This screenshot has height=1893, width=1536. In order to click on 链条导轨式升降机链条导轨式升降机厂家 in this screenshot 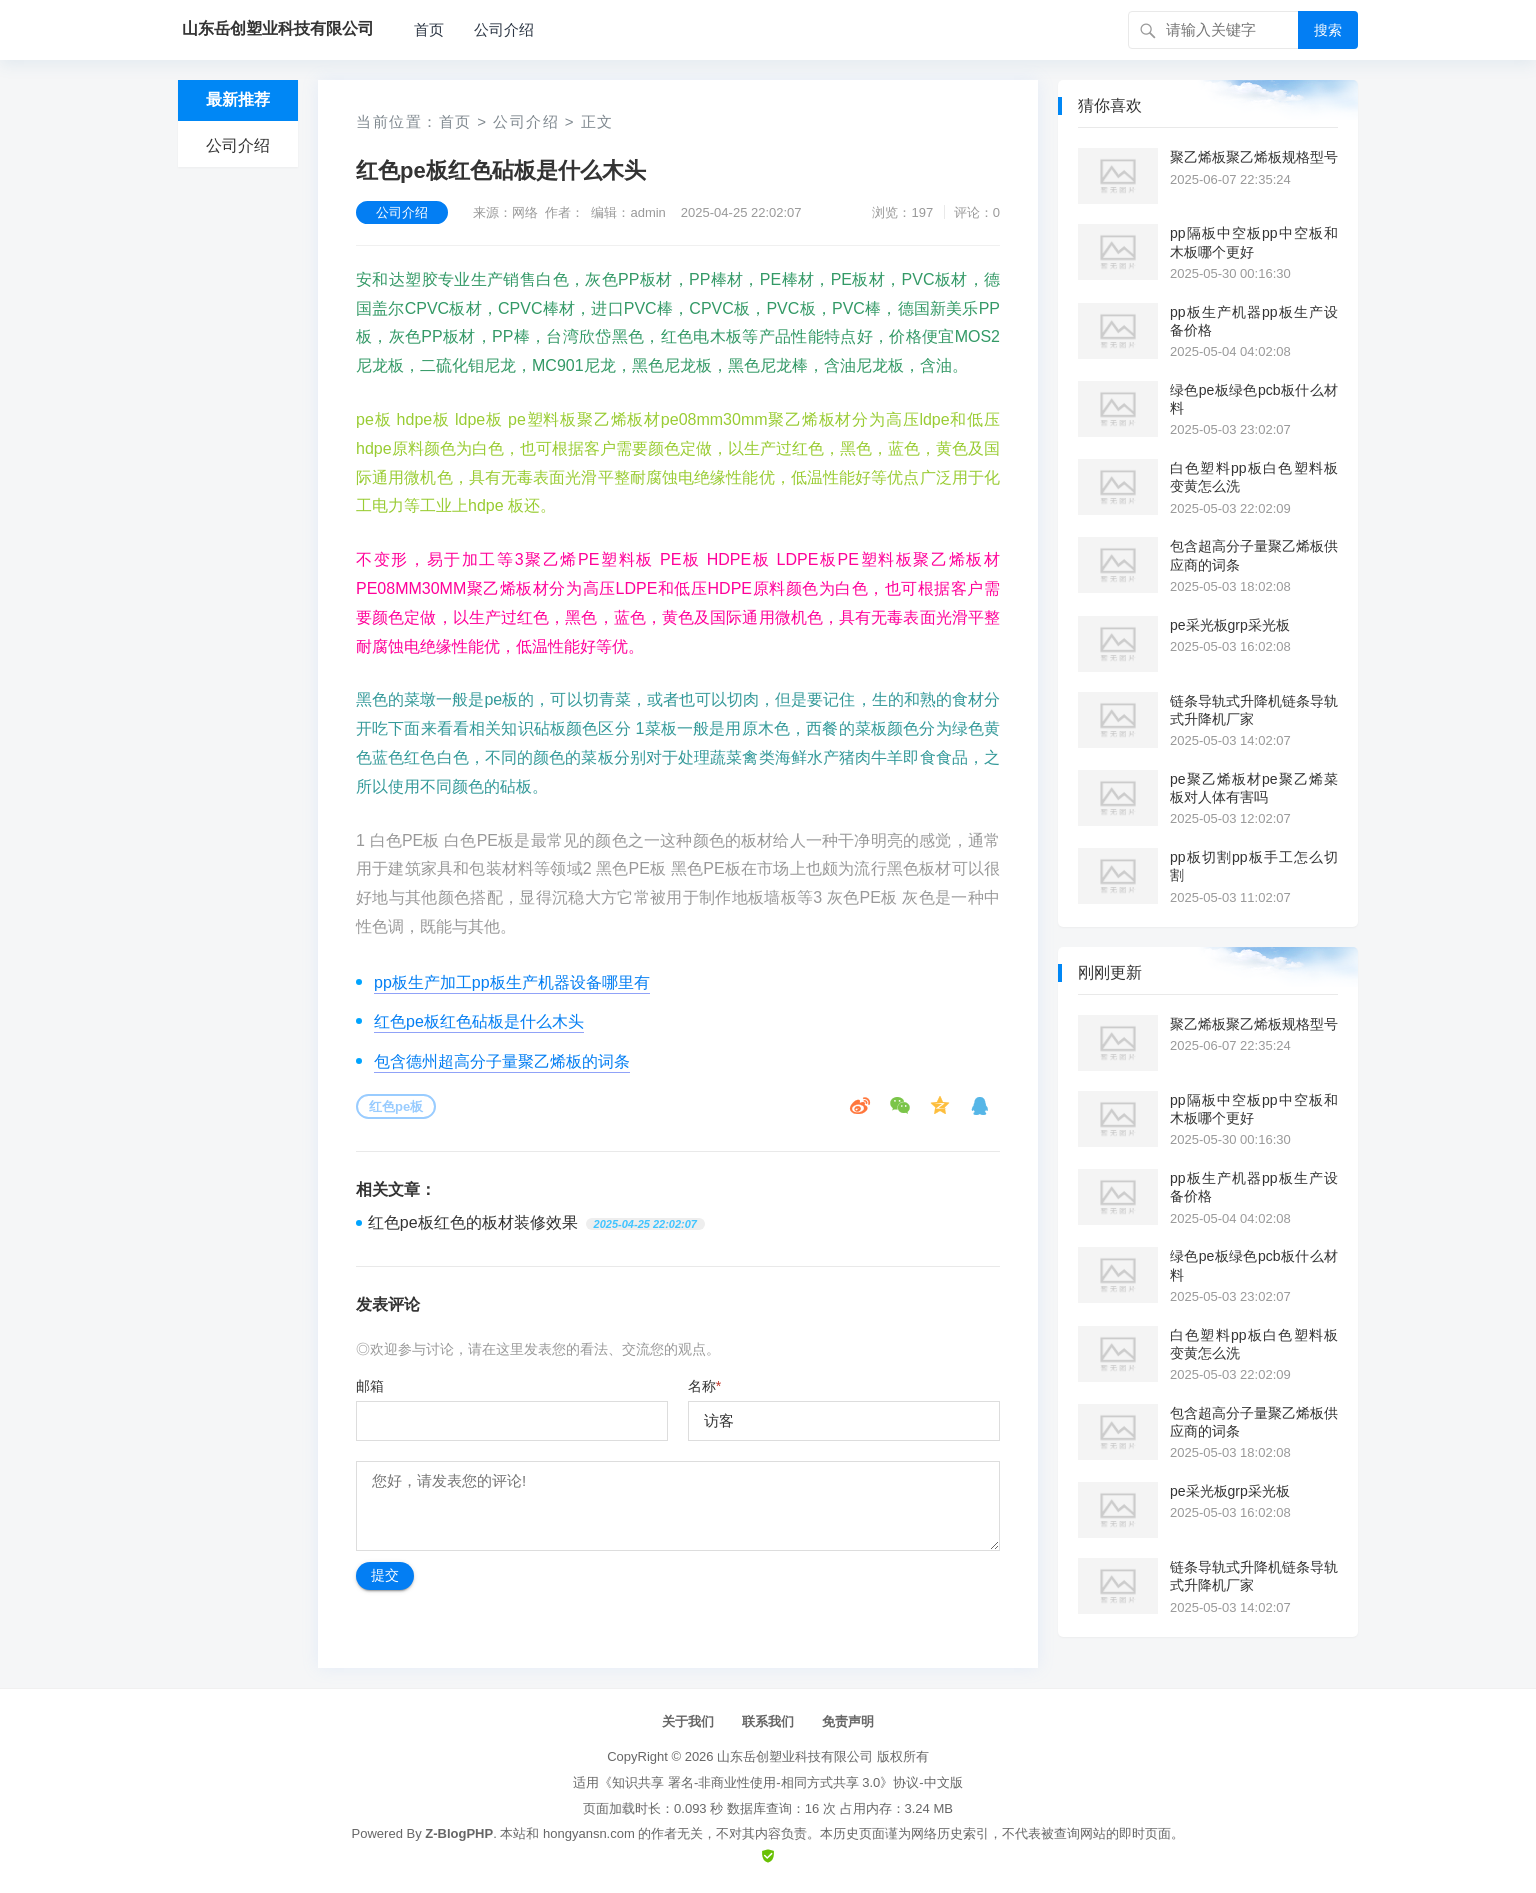, I will do `click(1254, 710)`.